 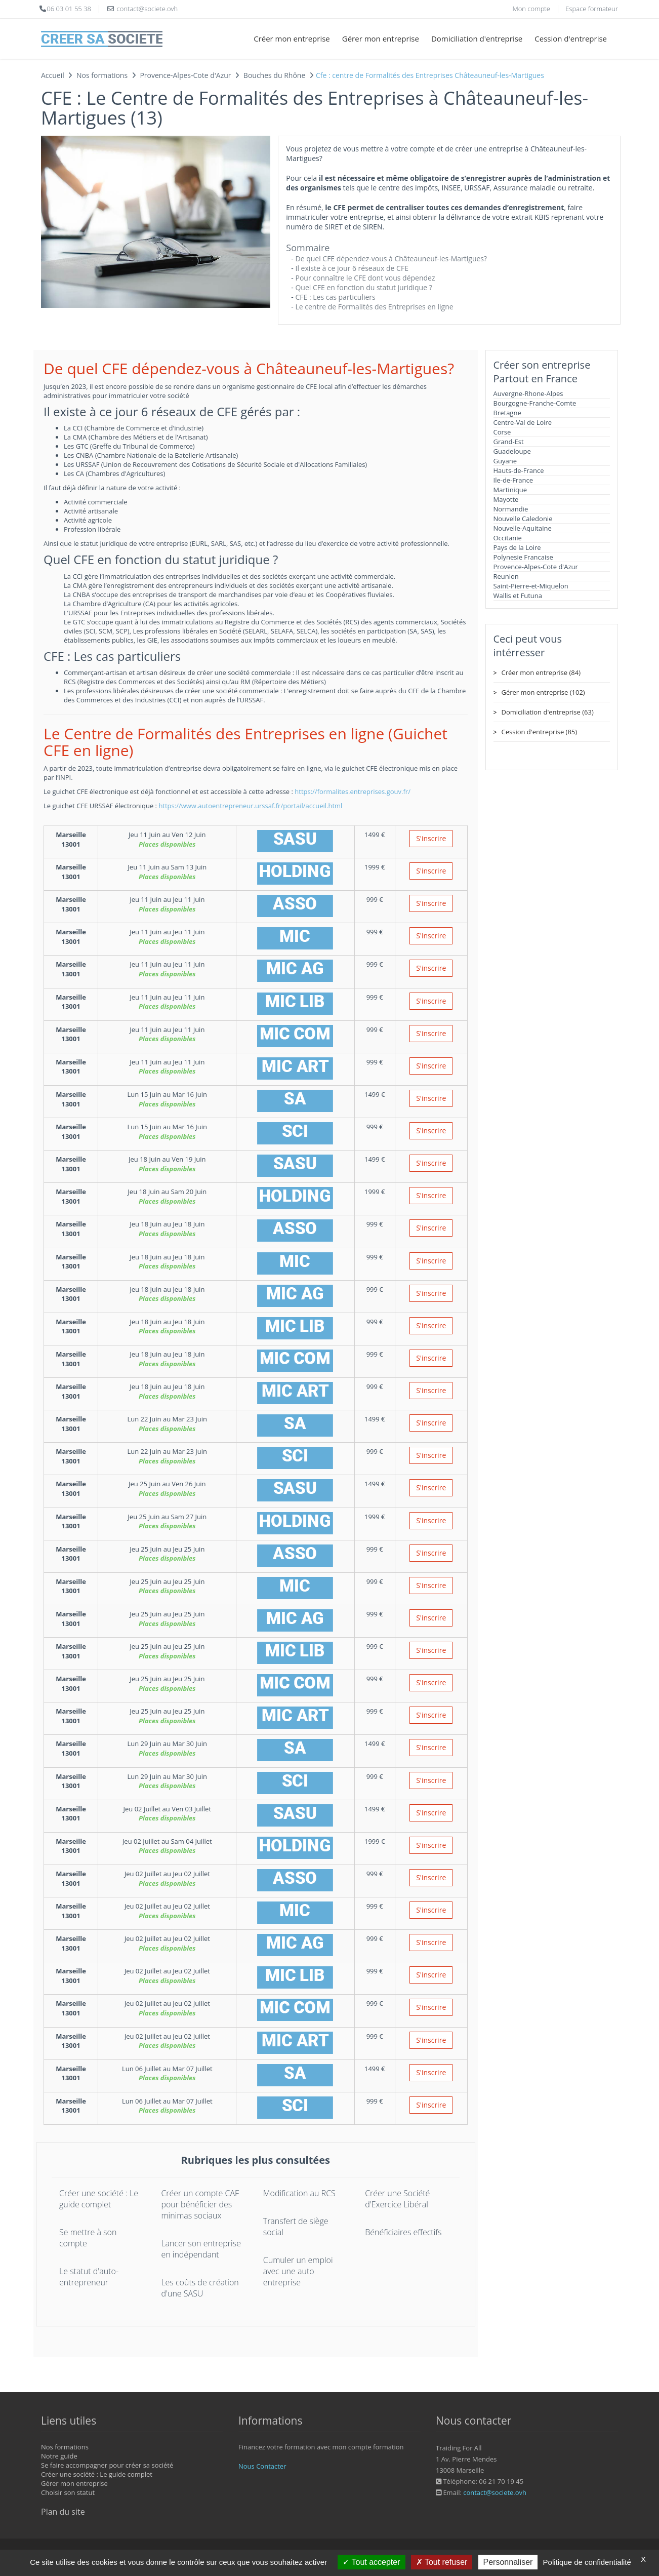 I want to click on Lancer son entreprise en indépendant, so click(x=201, y=2249).